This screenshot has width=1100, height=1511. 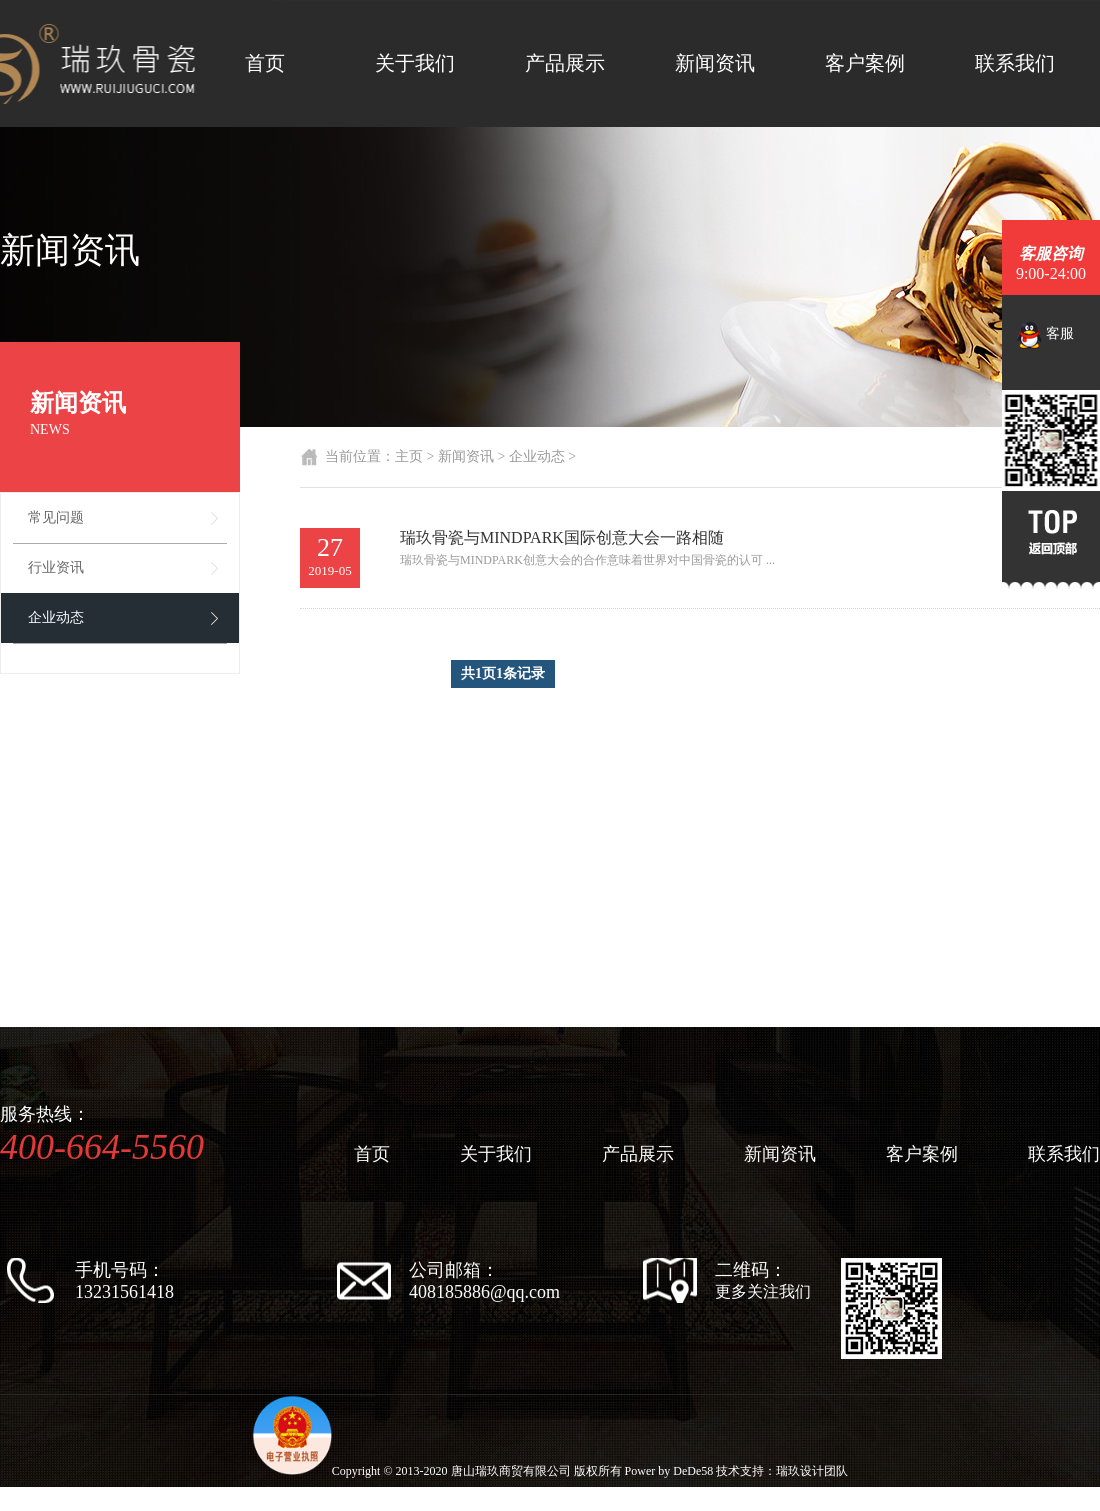 I want to click on 客服, so click(x=1045, y=335).